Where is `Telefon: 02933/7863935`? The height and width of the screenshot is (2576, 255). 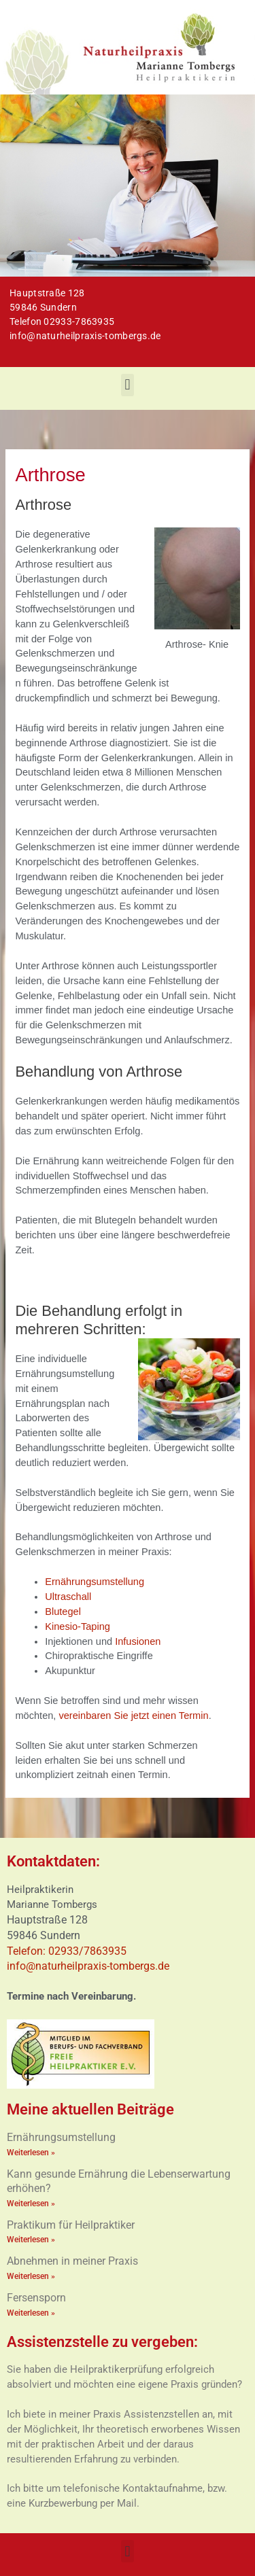 Telefon: 02933/7863935 is located at coordinates (68, 1951).